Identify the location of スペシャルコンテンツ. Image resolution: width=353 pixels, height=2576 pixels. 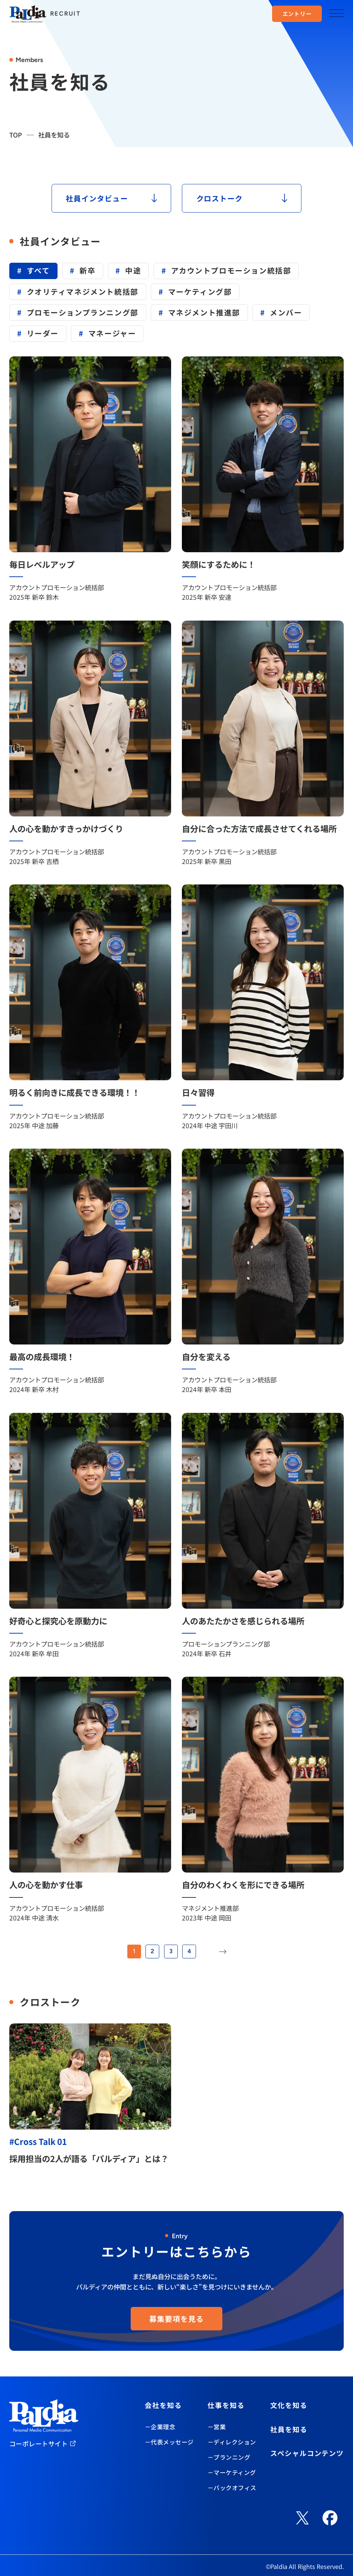
(307, 2453).